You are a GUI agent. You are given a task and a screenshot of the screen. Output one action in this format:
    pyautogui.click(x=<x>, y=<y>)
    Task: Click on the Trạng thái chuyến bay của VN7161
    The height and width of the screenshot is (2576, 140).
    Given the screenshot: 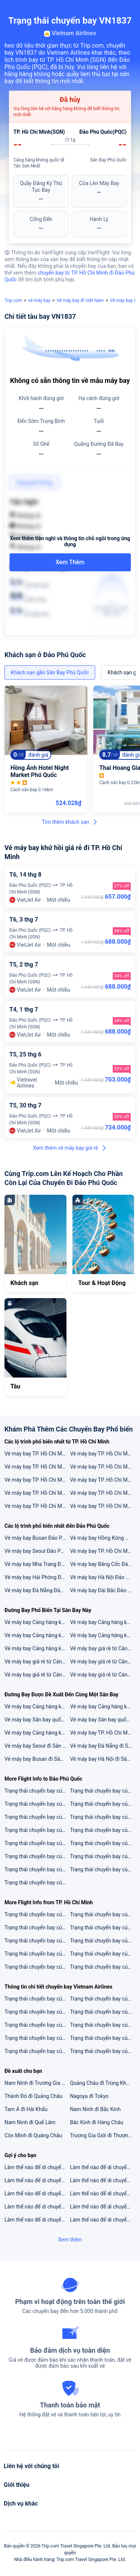 What is the action you would take?
    pyautogui.click(x=102, y=1856)
    